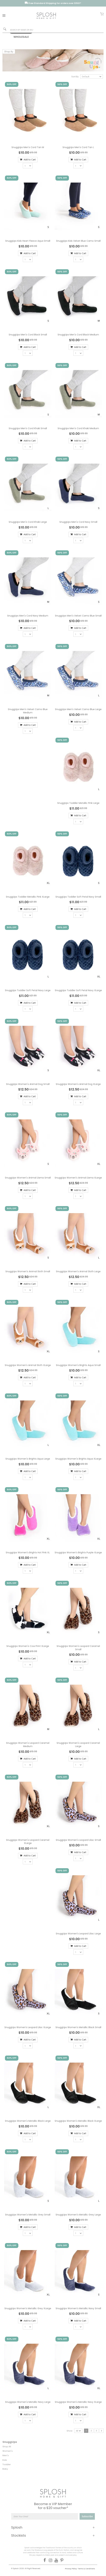  What do you see at coordinates (28, 711) in the screenshot?
I see `SnuggUps Men's Velvet Camo Blue Medium` at bounding box center [28, 711].